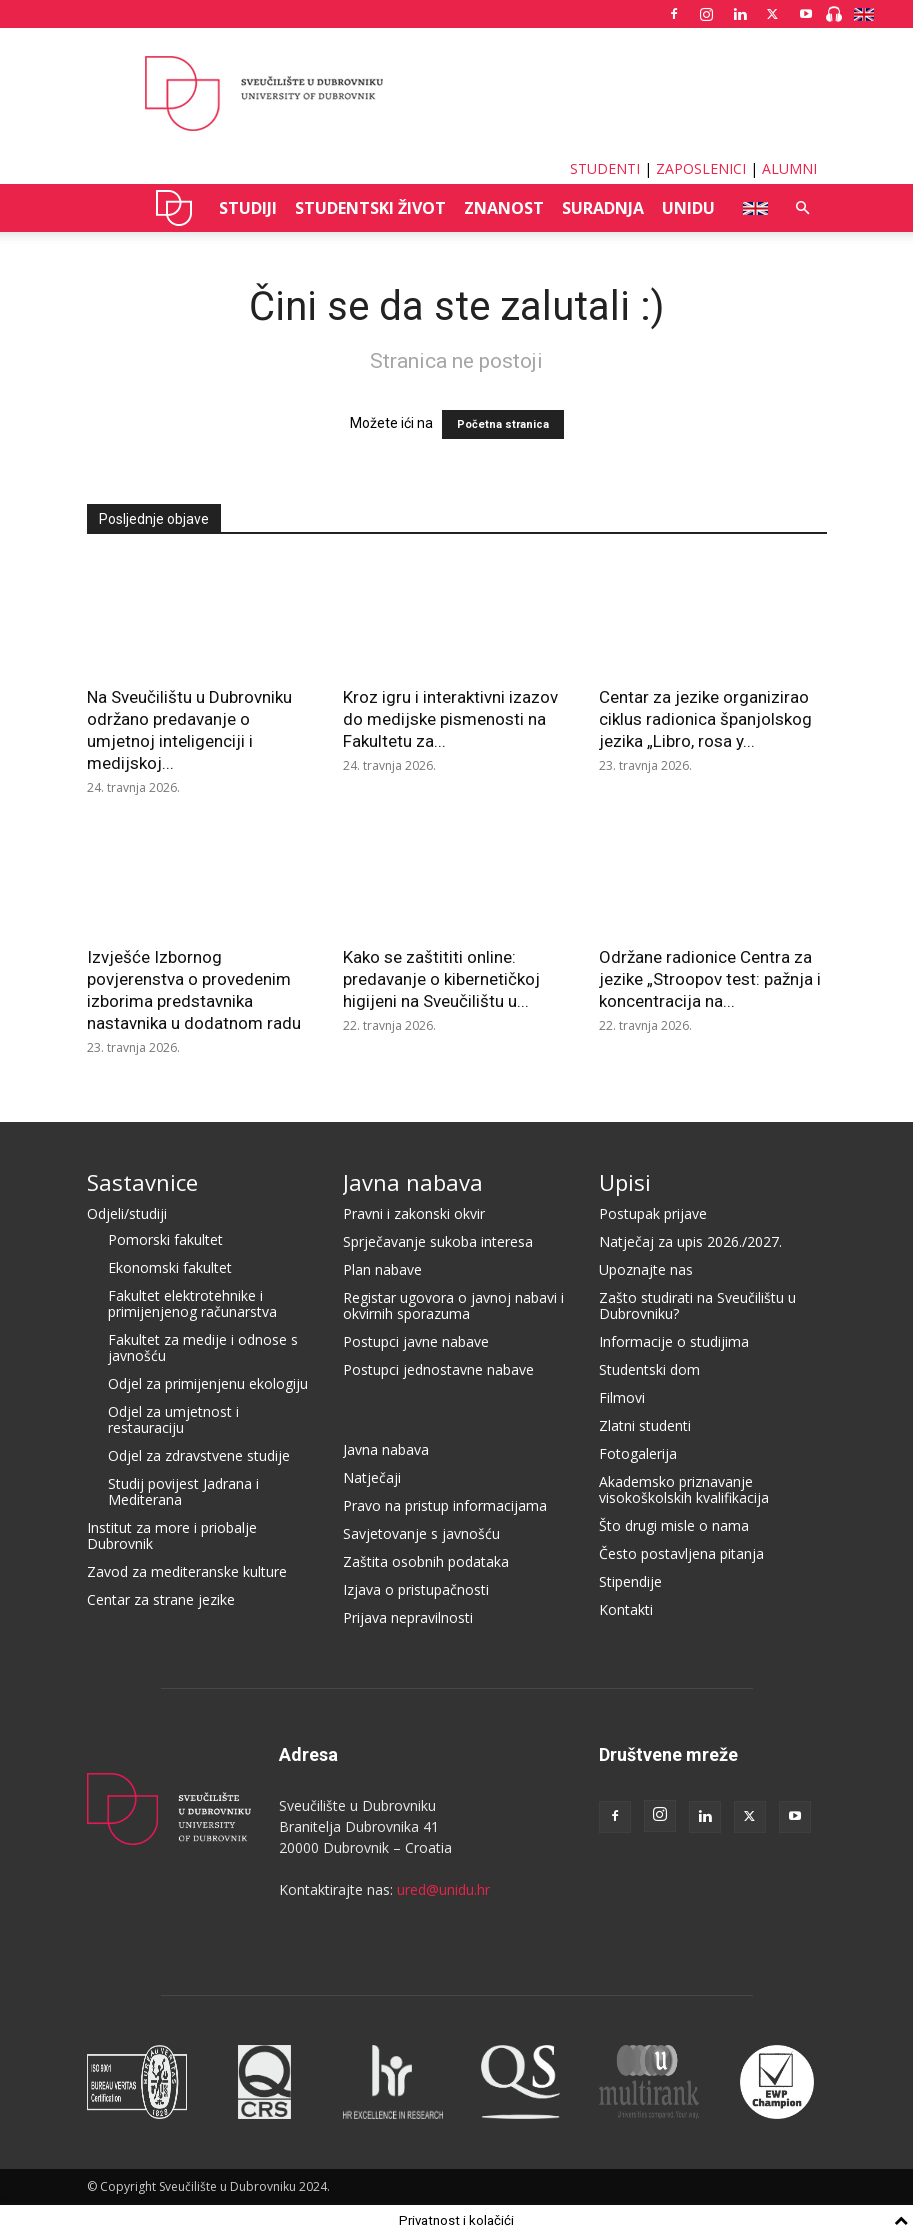  Describe the element at coordinates (127, 1213) in the screenshot. I see `Odjeli/studiji` at that location.